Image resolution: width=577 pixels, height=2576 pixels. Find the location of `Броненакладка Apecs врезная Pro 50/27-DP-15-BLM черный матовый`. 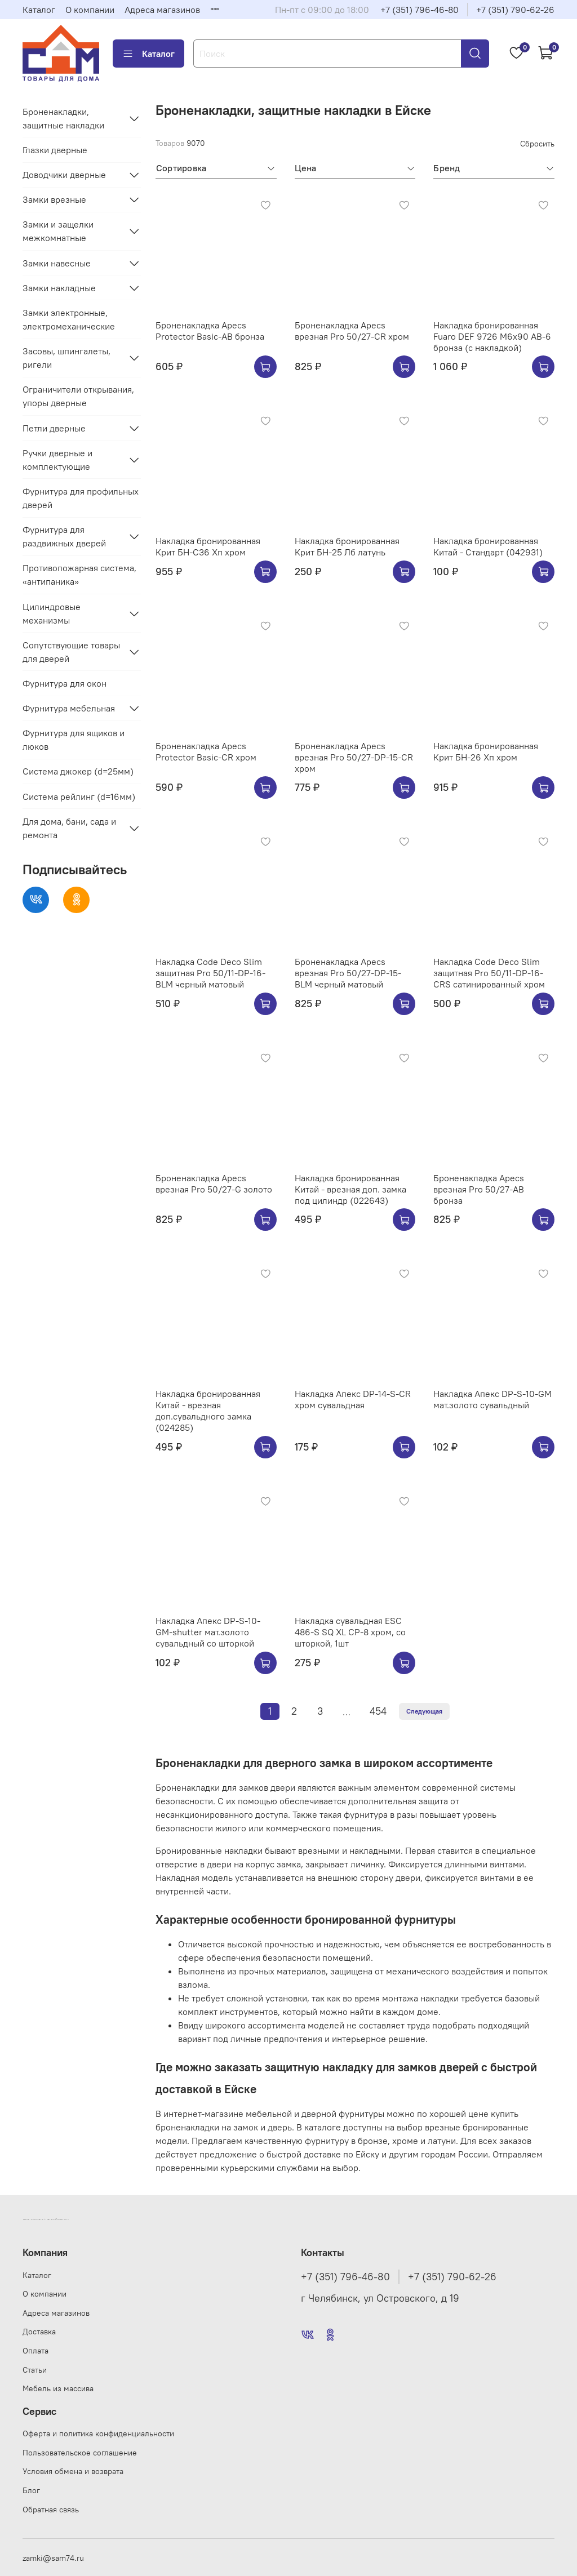

Броненакладка Apecs врезная Pro 50/27-DP-15-BLM черный матовый is located at coordinates (348, 973).